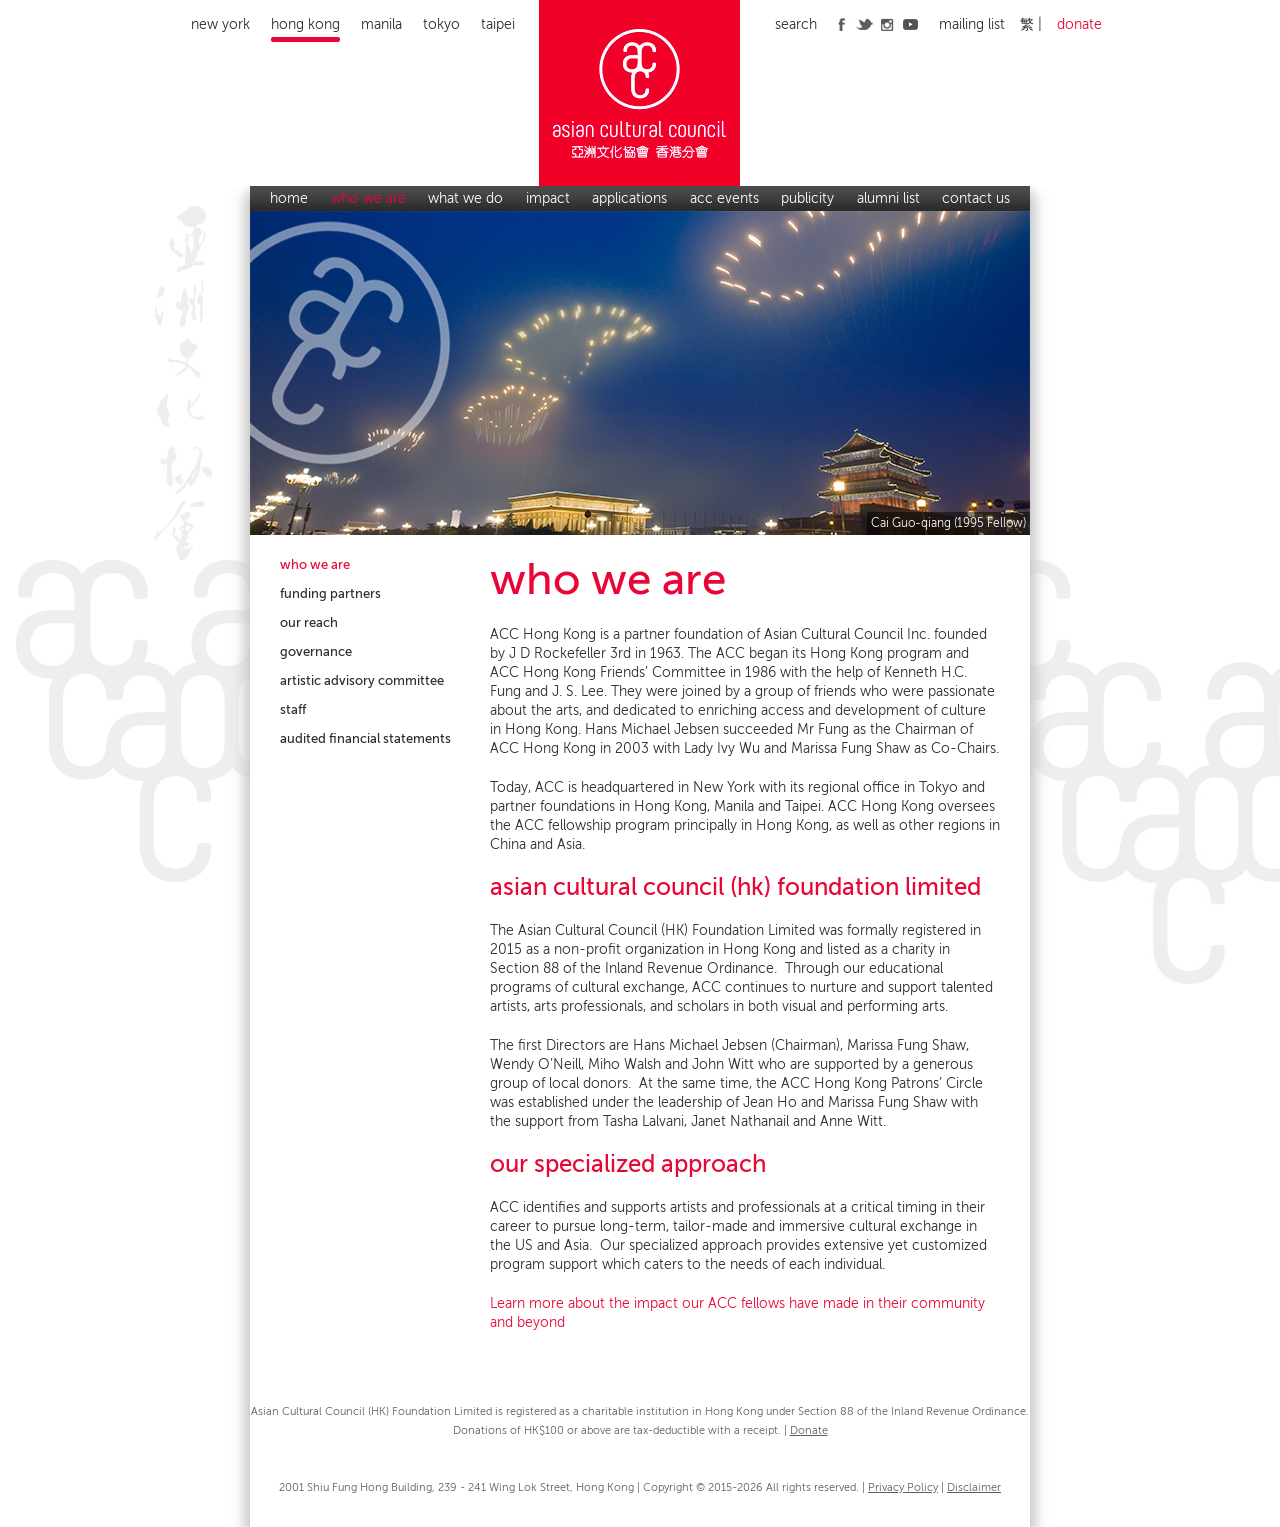 This screenshot has height=1527, width=1280. What do you see at coordinates (293, 709) in the screenshot?
I see `staff` at bounding box center [293, 709].